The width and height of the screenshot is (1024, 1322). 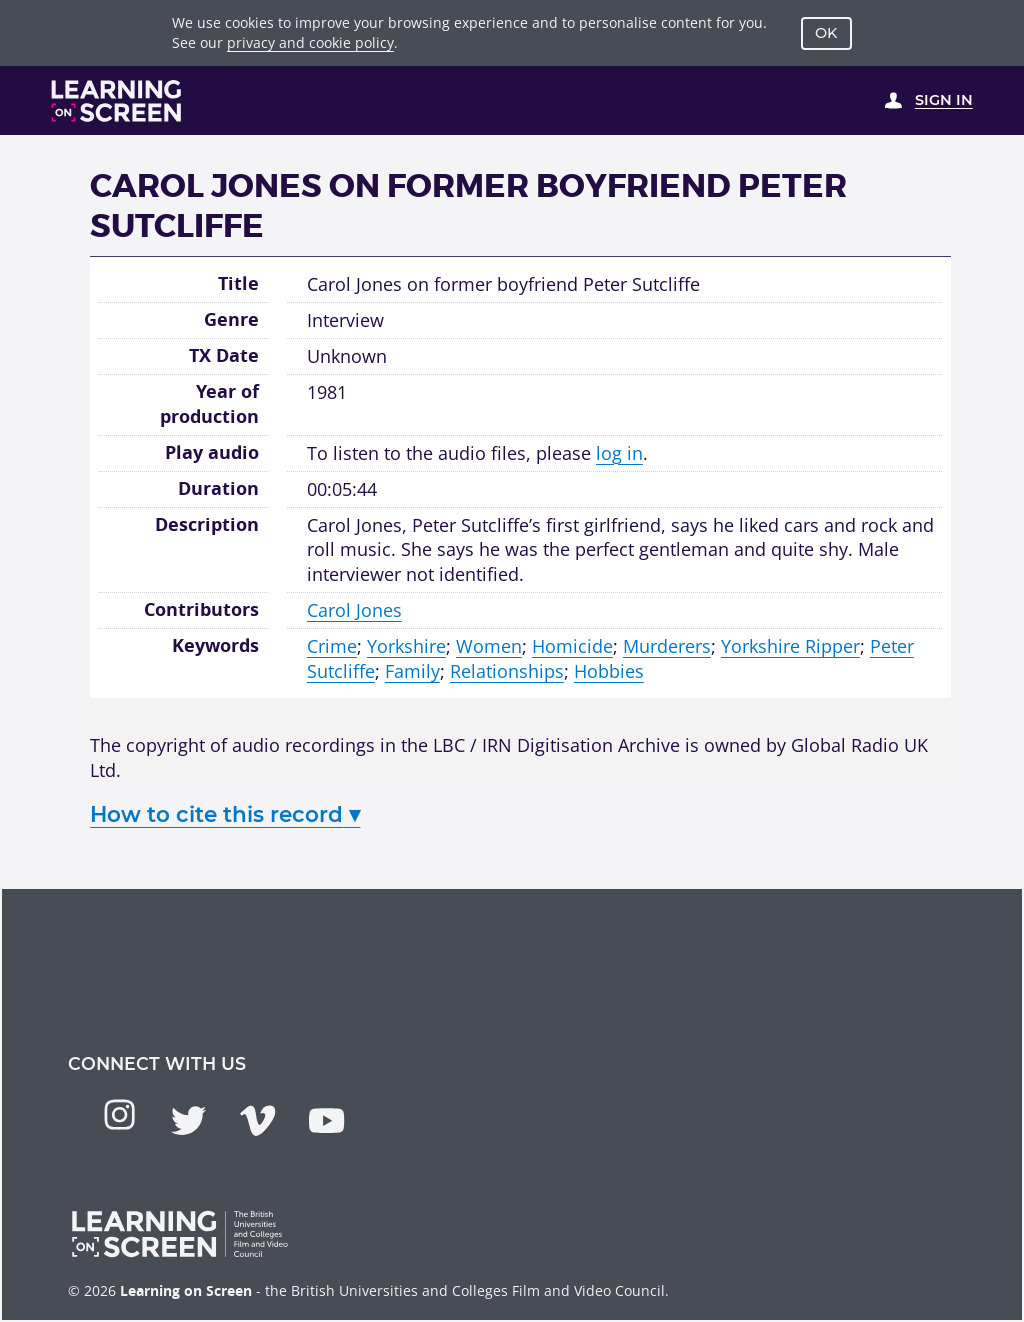 What do you see at coordinates (667, 646) in the screenshot?
I see `Murderers` at bounding box center [667, 646].